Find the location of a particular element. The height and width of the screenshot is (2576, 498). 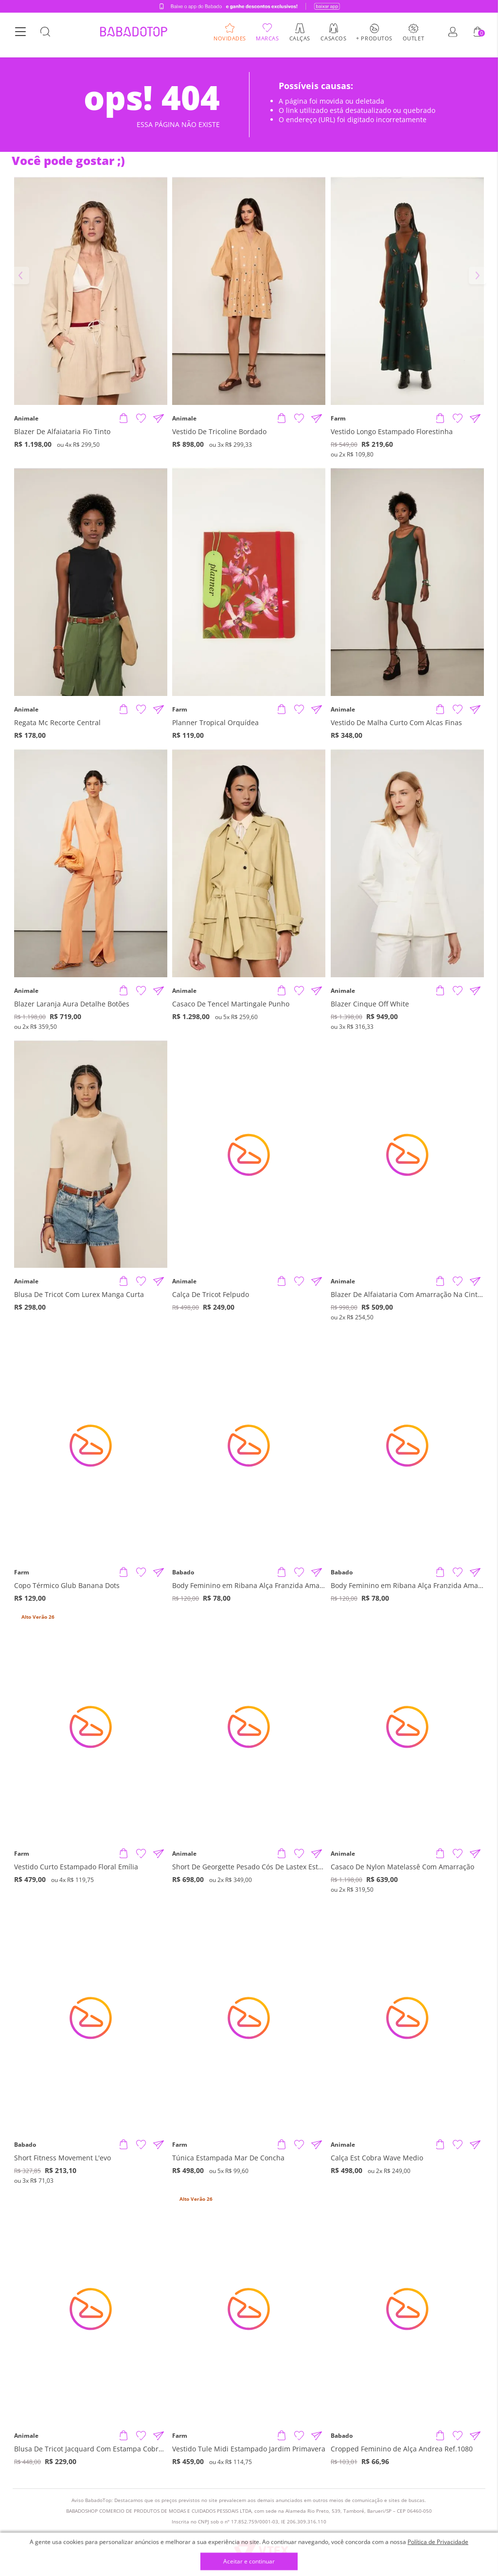

+ Produtos is located at coordinates (374, 41).